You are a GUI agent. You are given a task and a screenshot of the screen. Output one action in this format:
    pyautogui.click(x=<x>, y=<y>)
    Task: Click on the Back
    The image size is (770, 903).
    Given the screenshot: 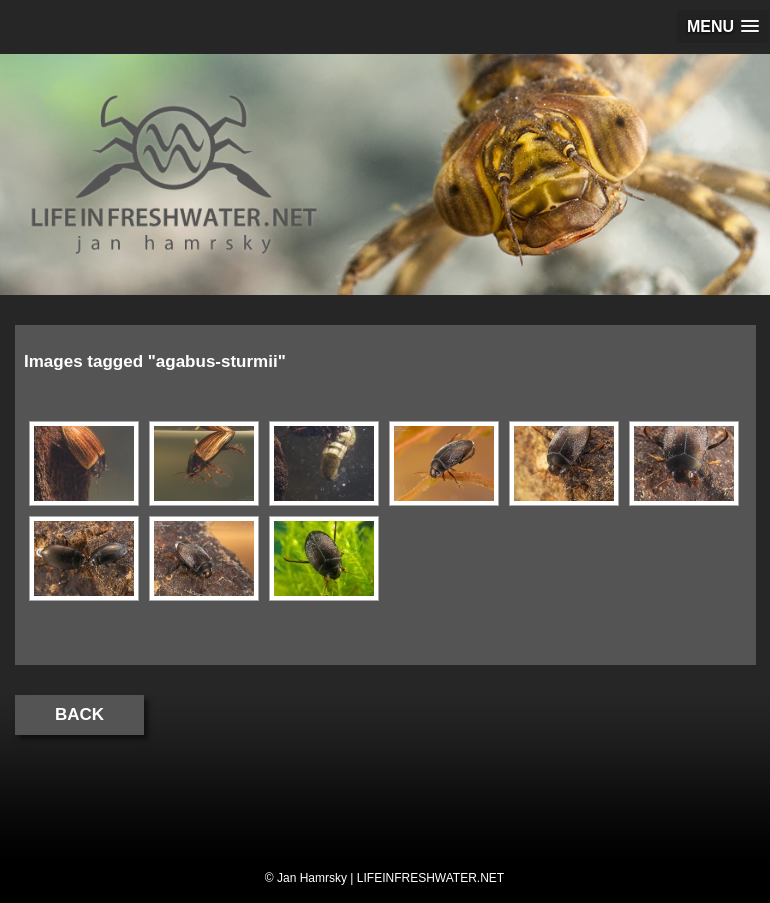 What is the action you would take?
    pyautogui.click(x=79, y=714)
    